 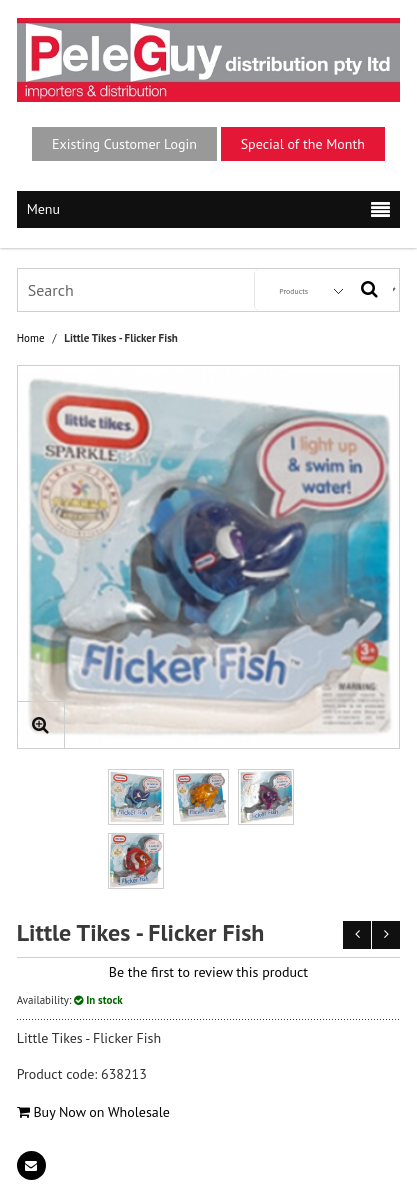 What do you see at coordinates (208, 972) in the screenshot?
I see `Be the first to review this product` at bounding box center [208, 972].